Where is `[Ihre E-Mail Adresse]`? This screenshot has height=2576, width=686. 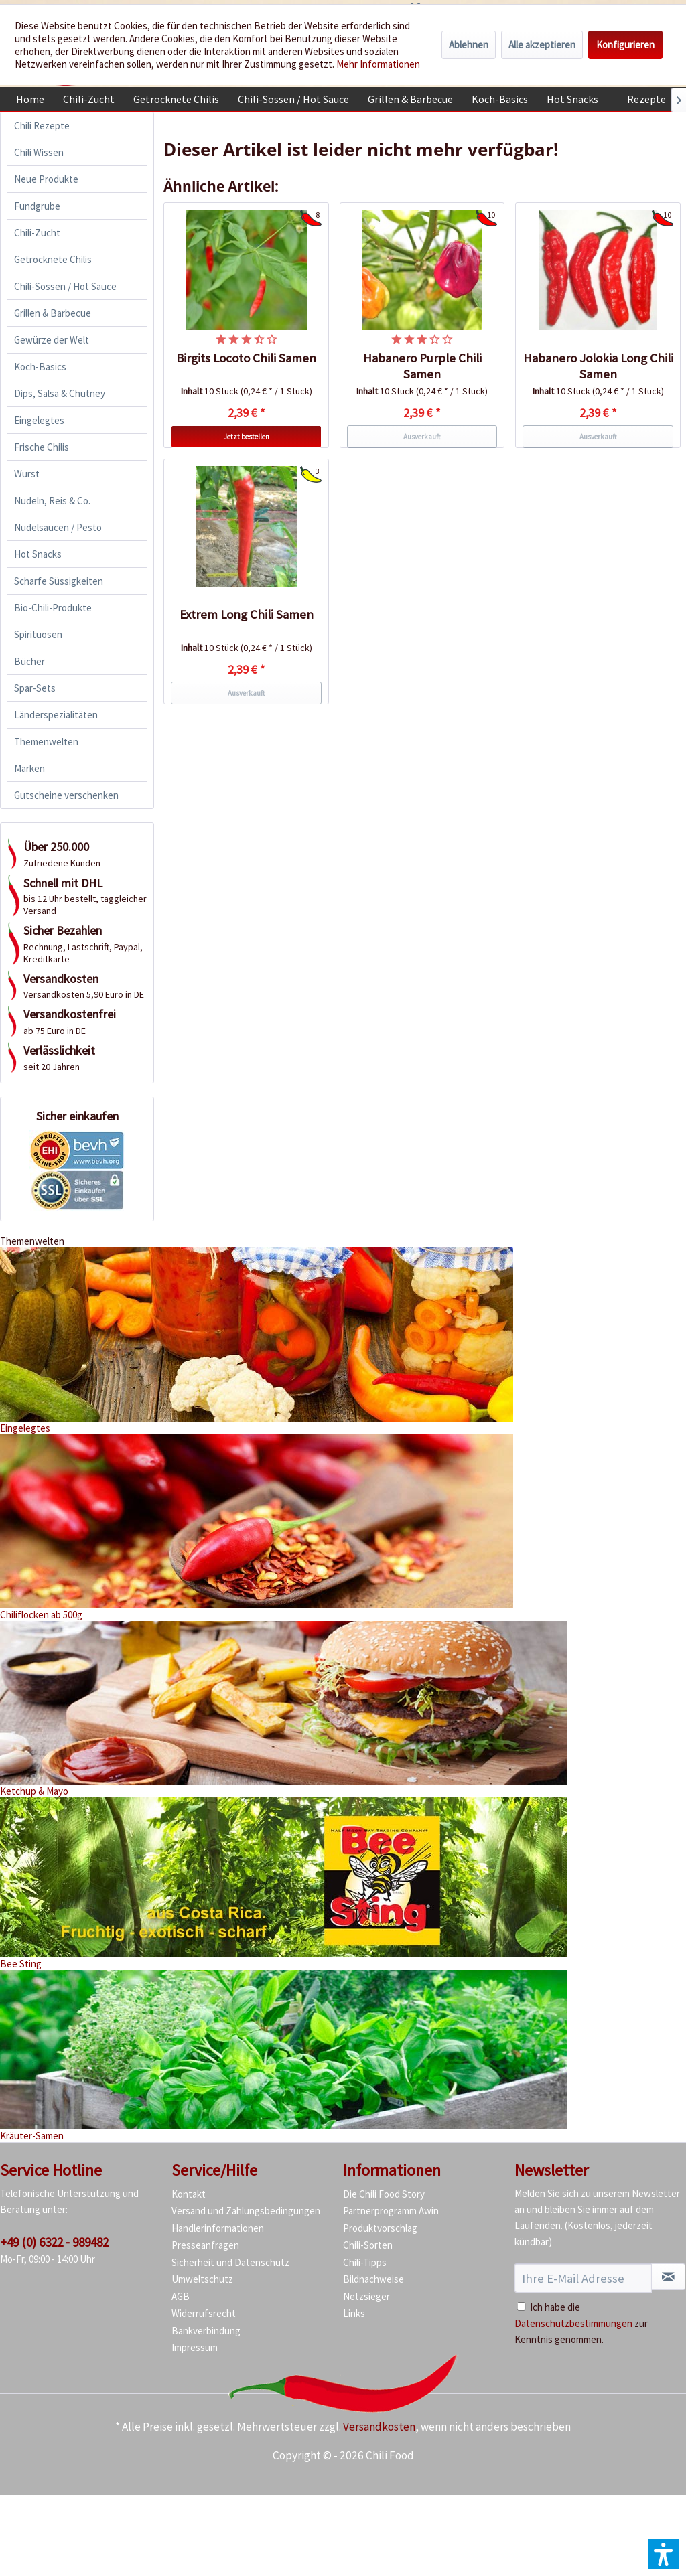
[Ihre E-Mail Adresse] is located at coordinates (583, 2278).